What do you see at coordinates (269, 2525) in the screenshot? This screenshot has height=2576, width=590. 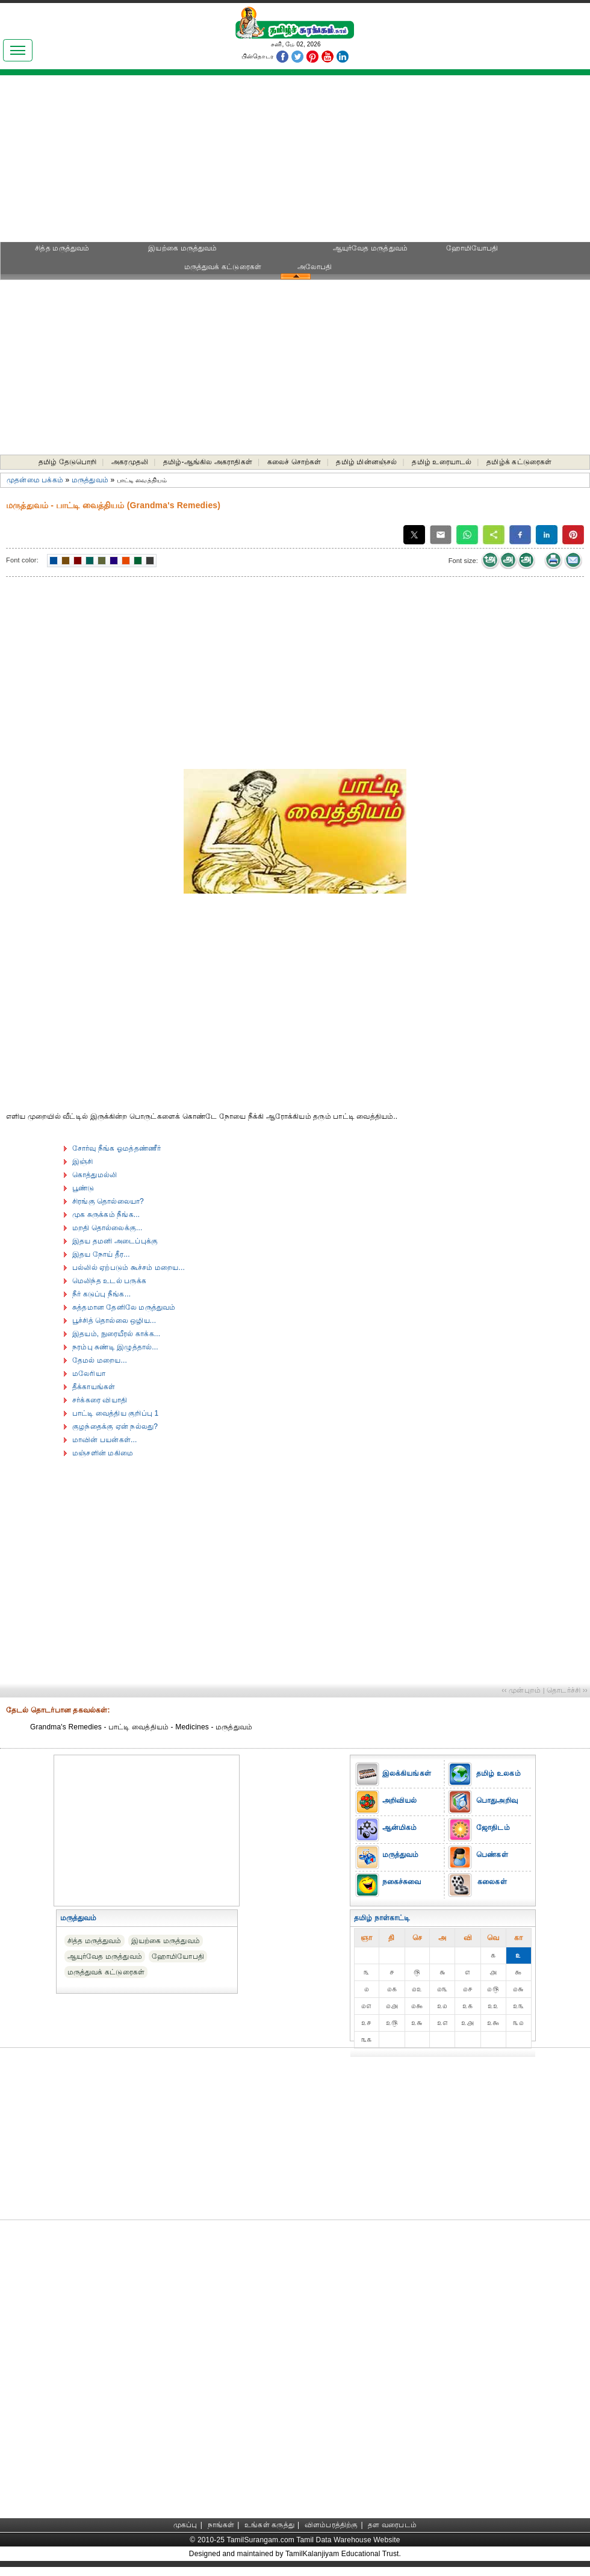 I see `உங்கள் கருத்து` at bounding box center [269, 2525].